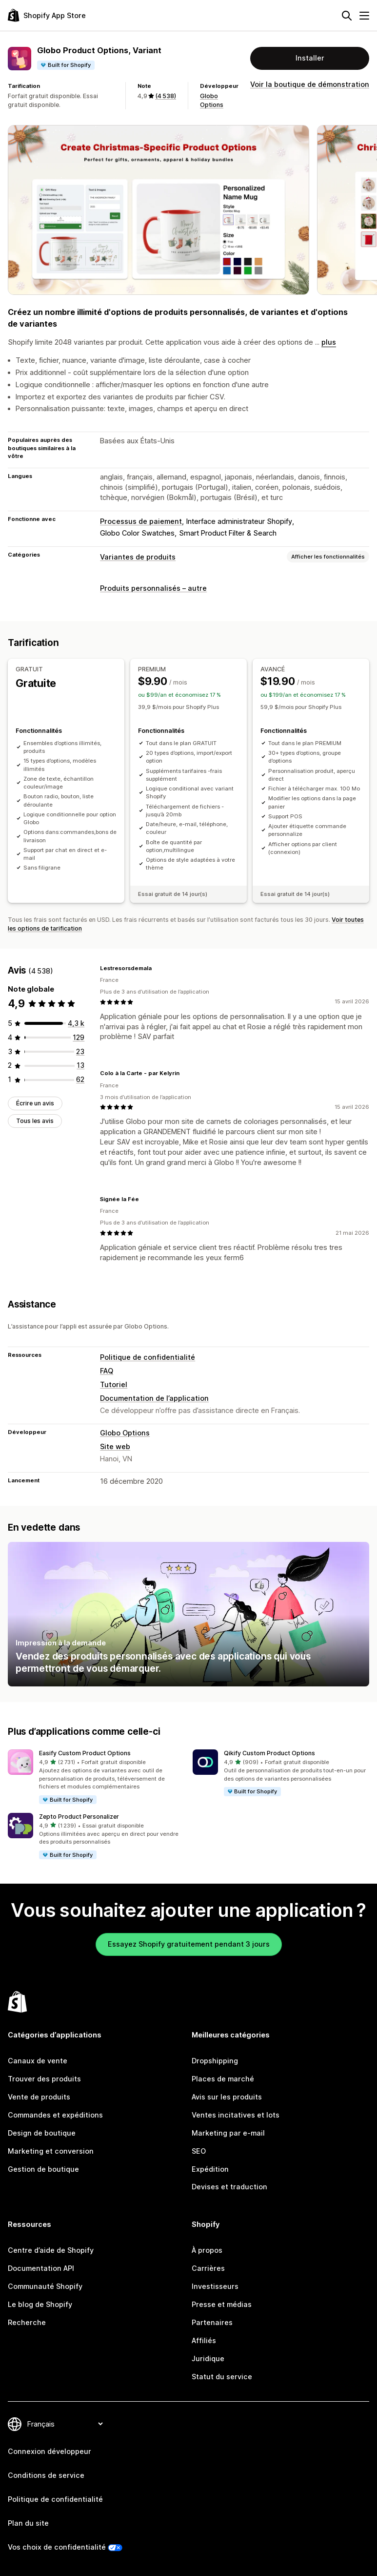 The image size is (377, 2576). Describe the element at coordinates (309, 84) in the screenshot. I see `Voir la boutique de démonstration` at that location.